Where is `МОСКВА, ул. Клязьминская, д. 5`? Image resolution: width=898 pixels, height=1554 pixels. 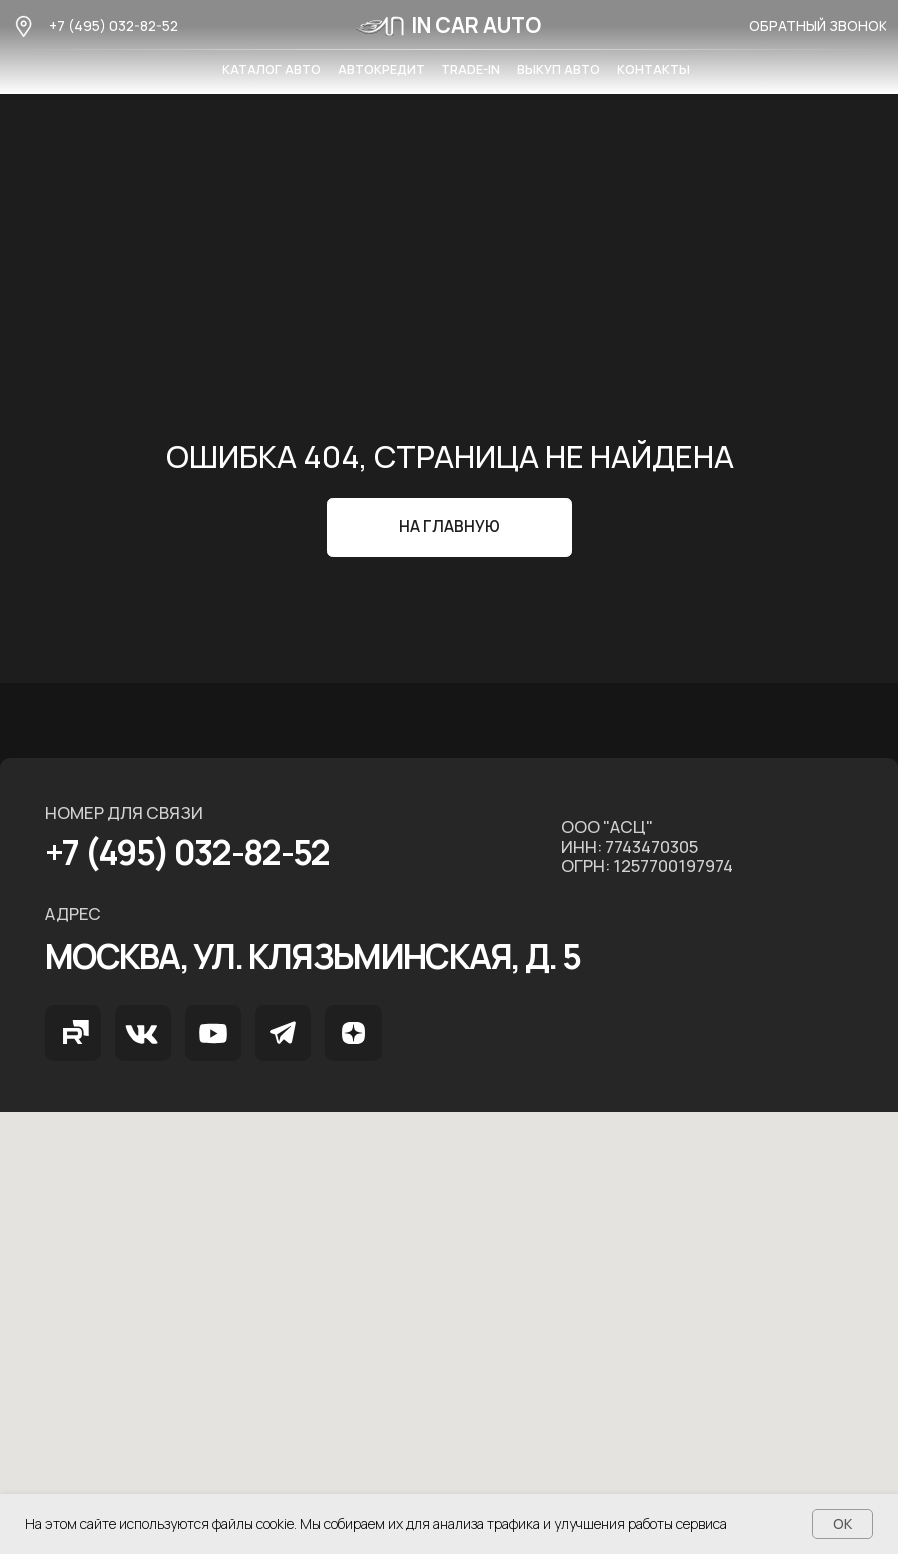 МОСКВА, ул. Клязьминская, д. 5 is located at coordinates (313, 956).